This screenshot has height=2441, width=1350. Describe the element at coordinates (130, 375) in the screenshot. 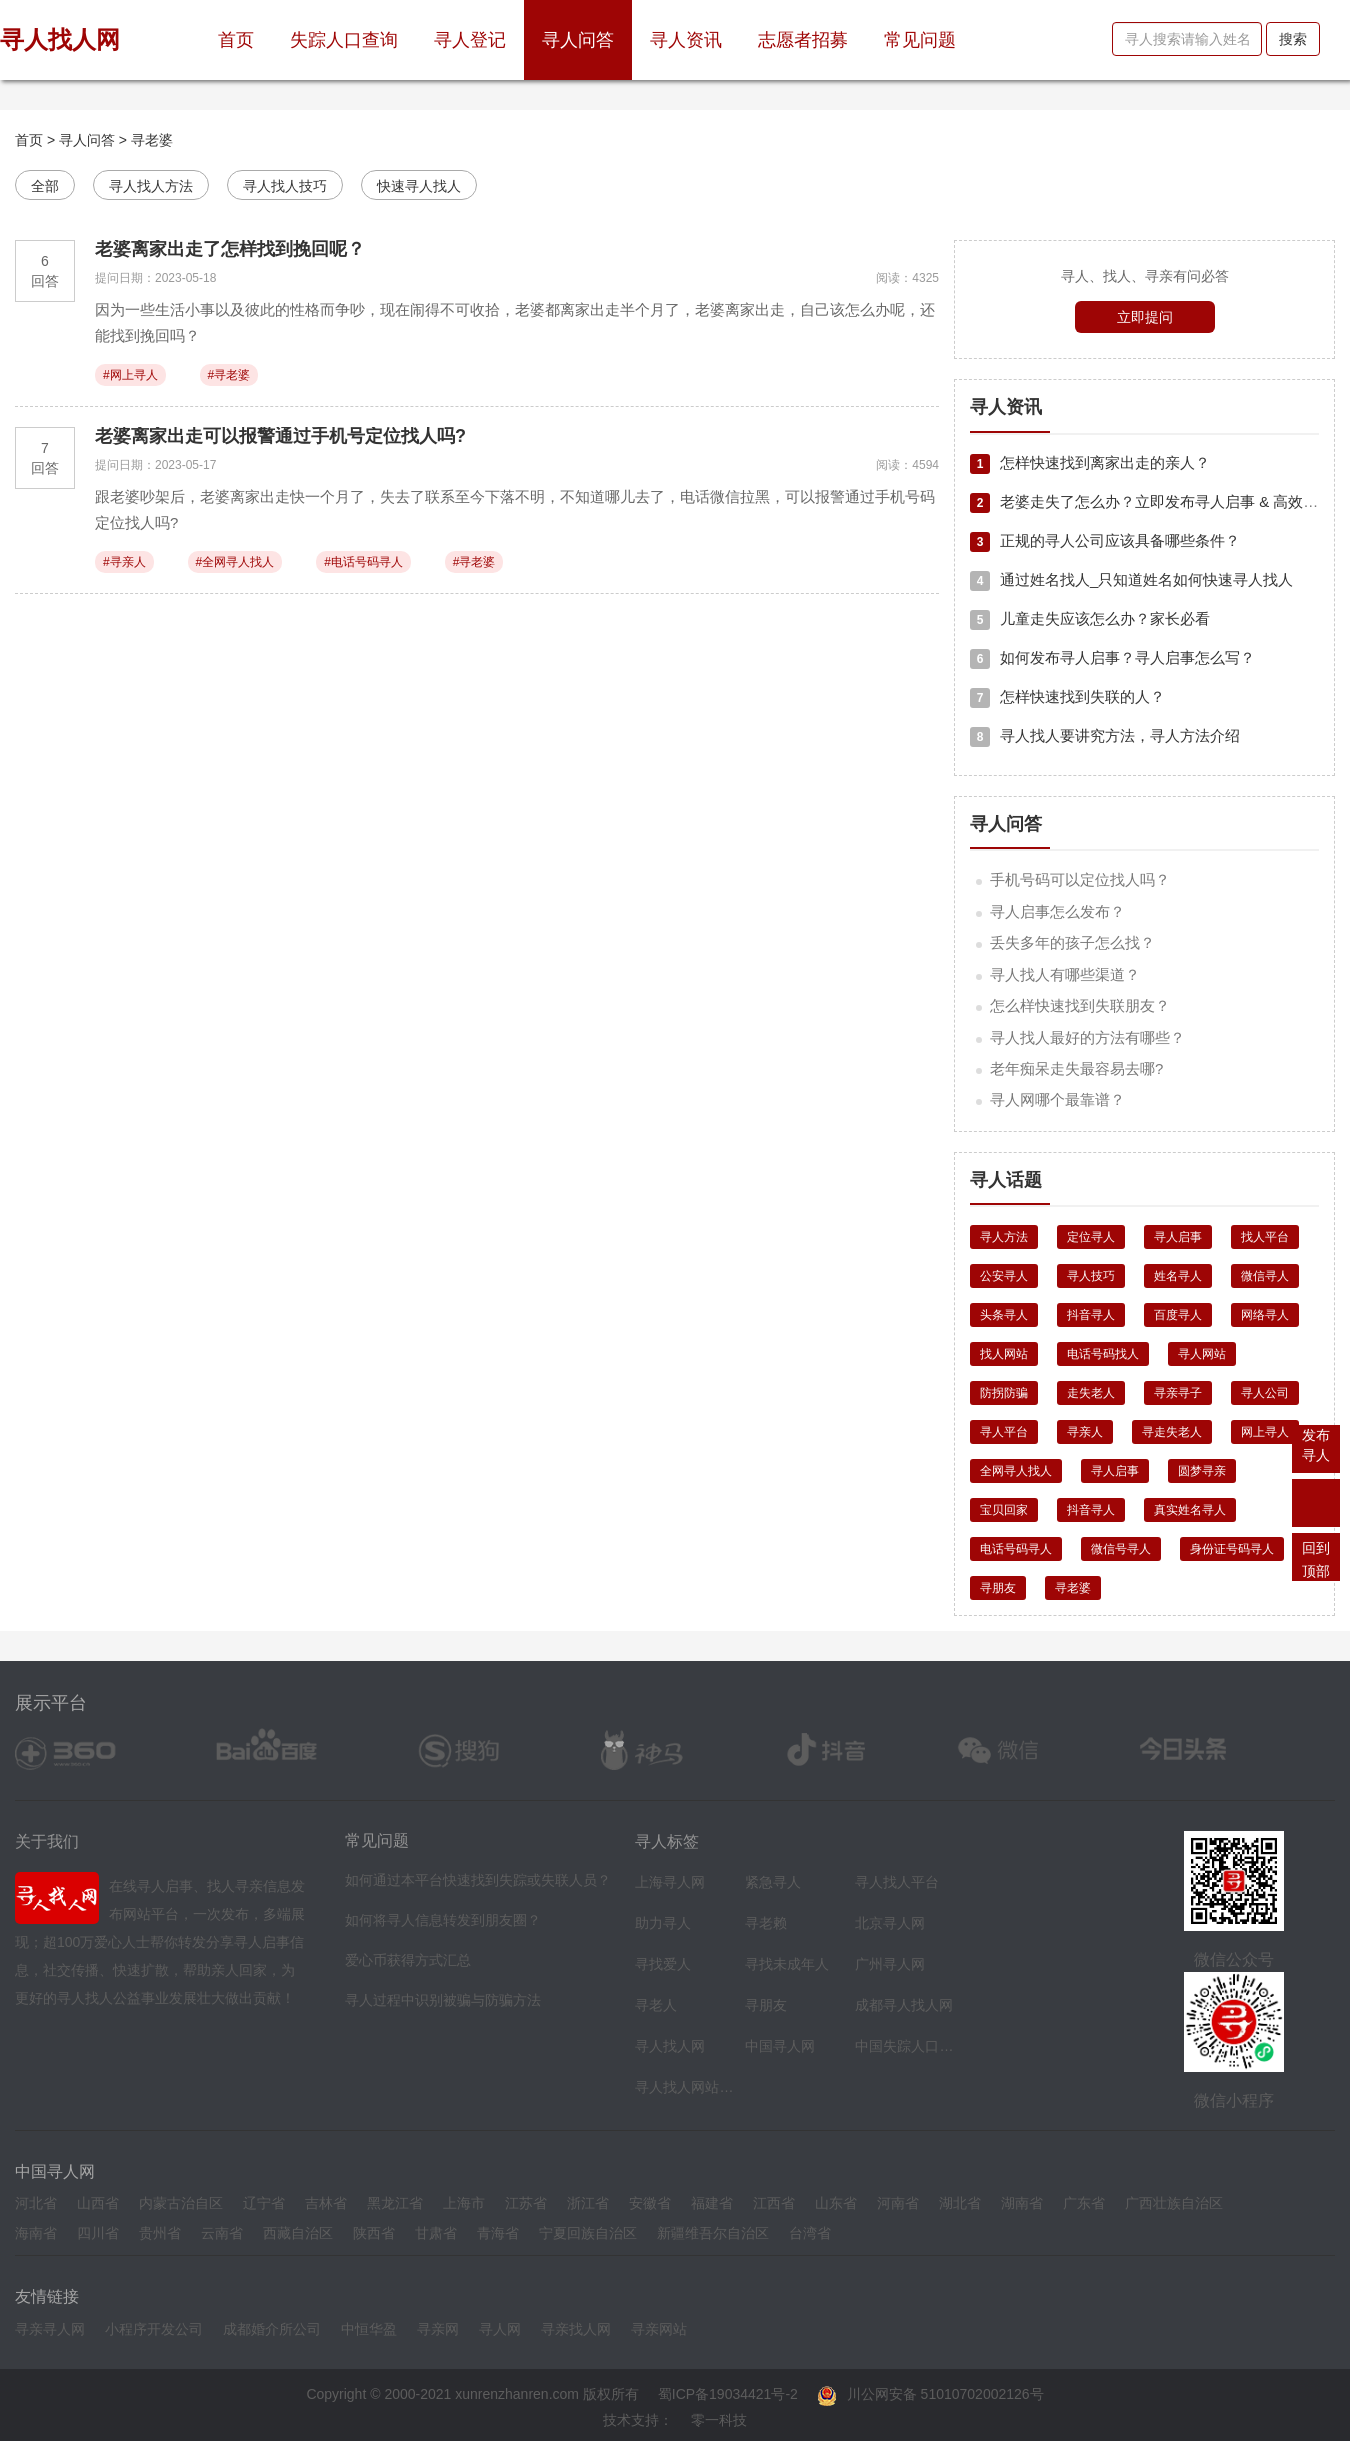

I see `#网上寻人` at that location.